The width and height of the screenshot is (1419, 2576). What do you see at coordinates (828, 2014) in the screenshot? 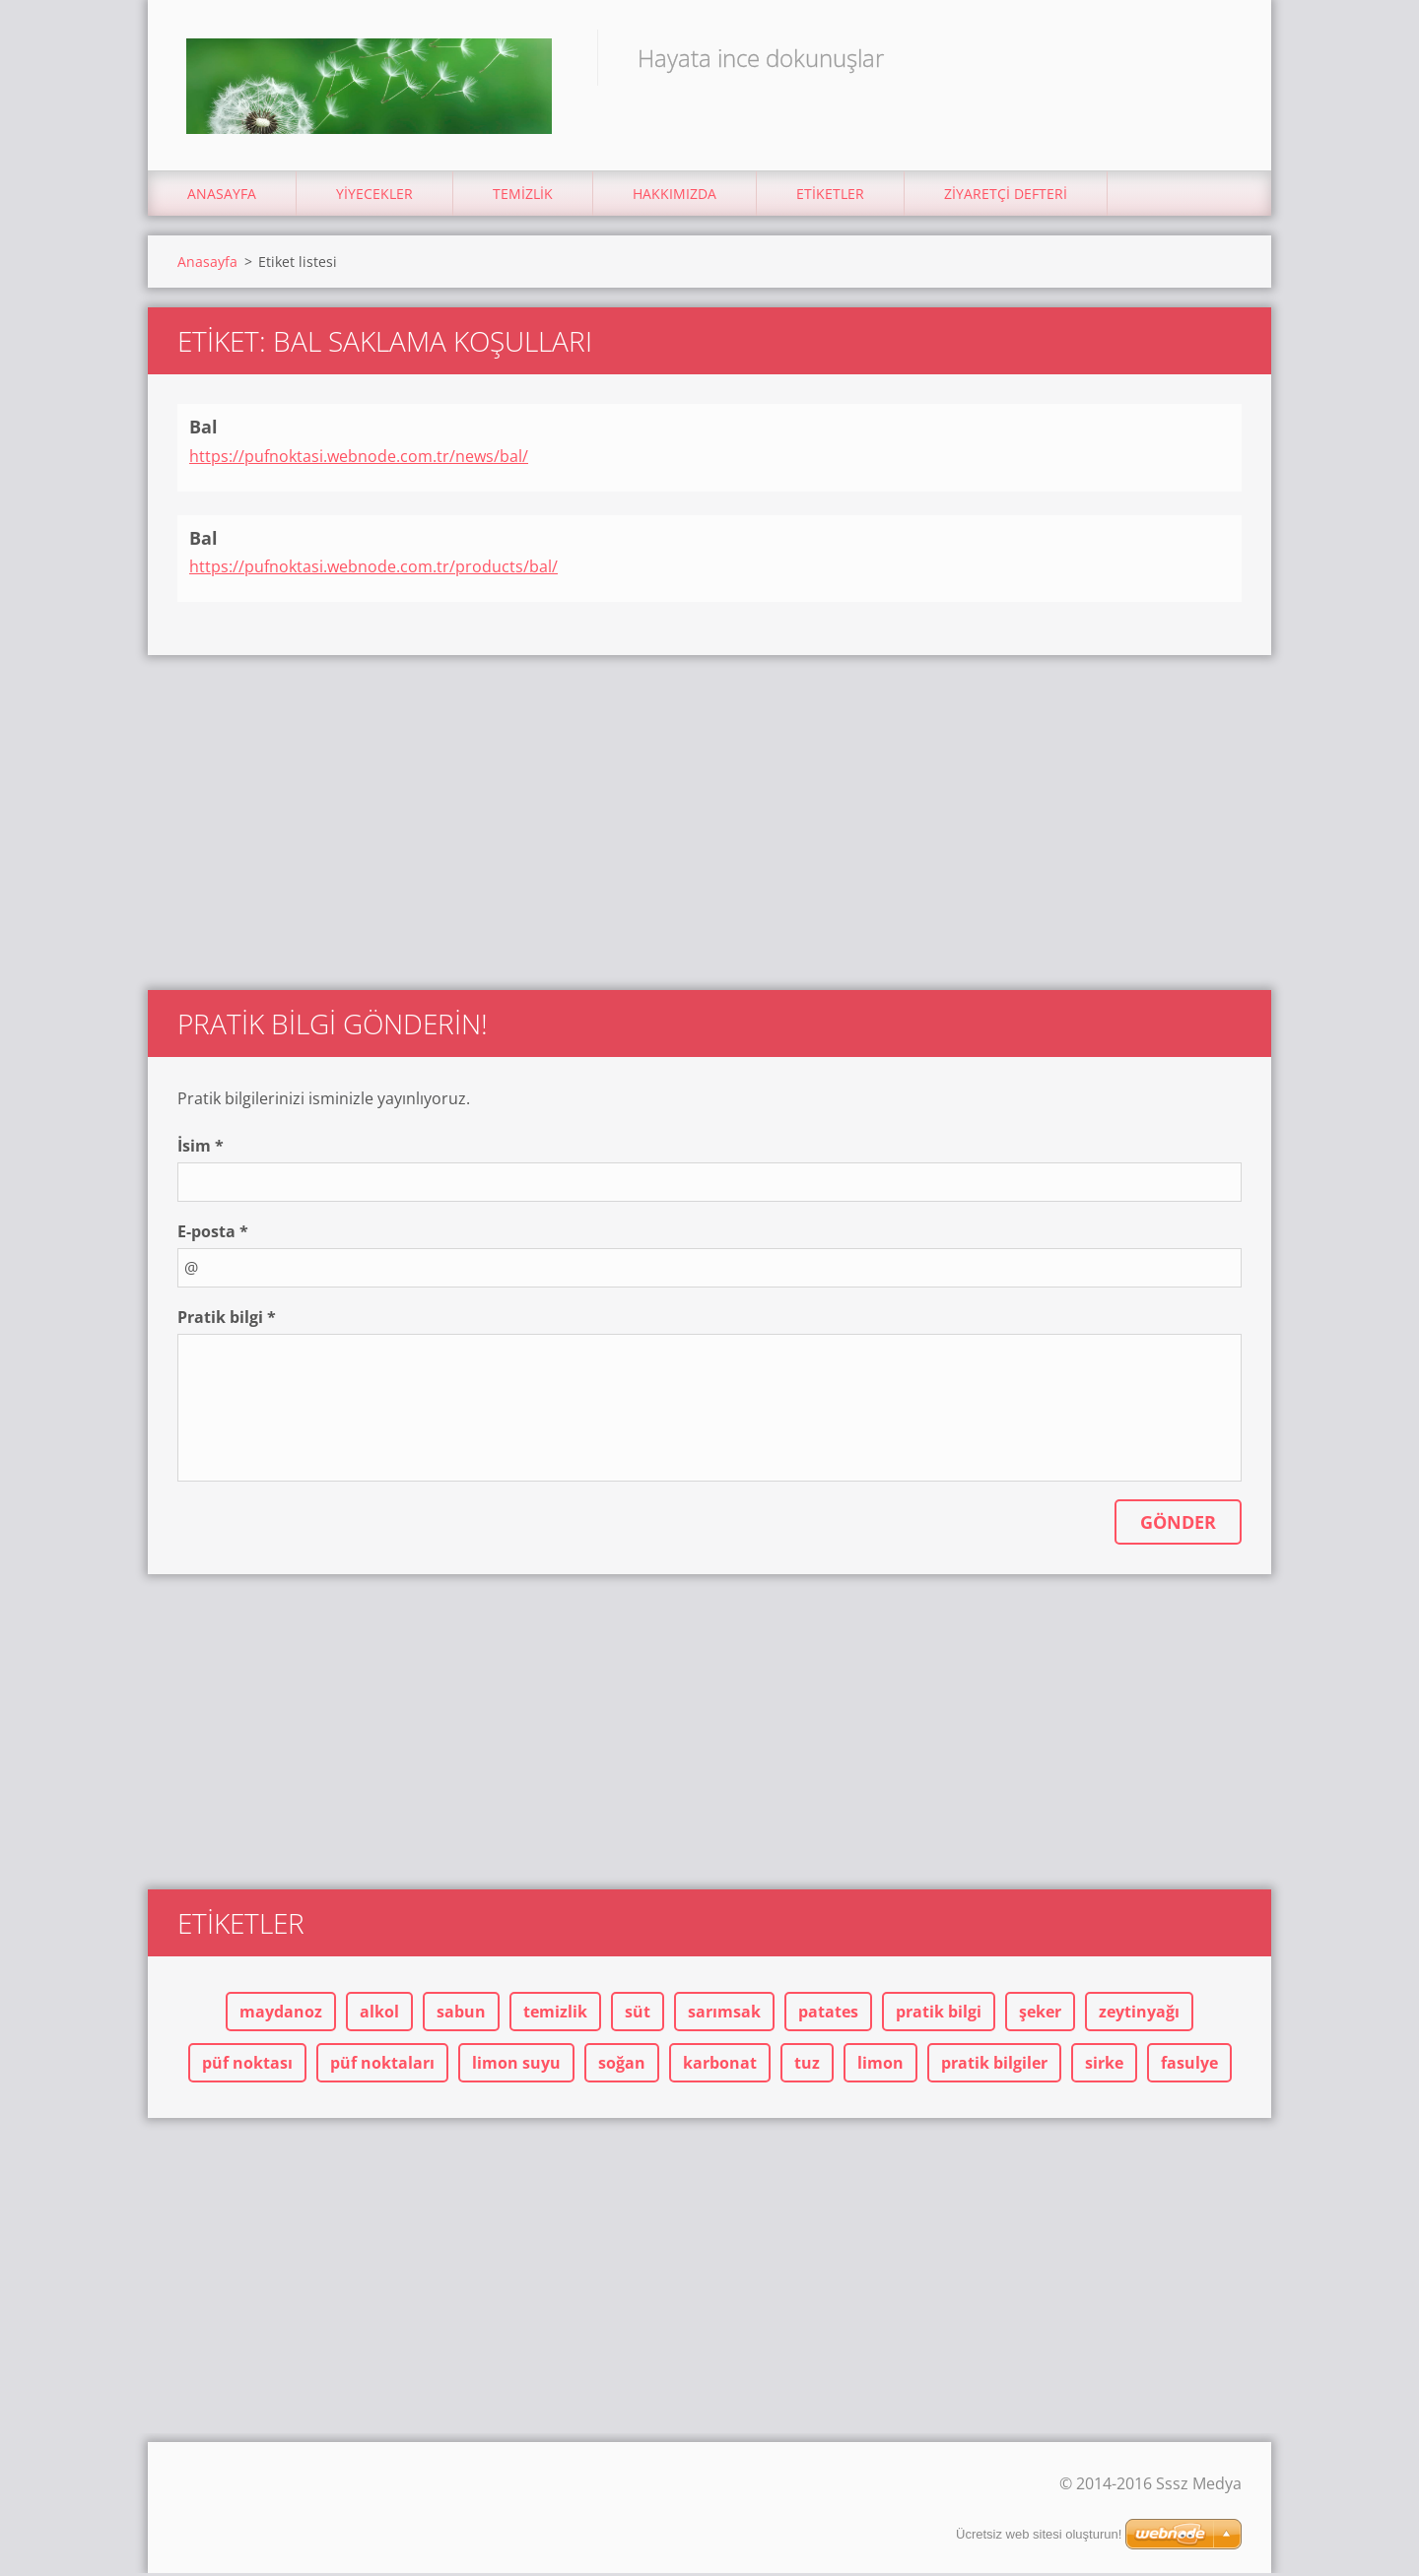
I see `patates` at bounding box center [828, 2014].